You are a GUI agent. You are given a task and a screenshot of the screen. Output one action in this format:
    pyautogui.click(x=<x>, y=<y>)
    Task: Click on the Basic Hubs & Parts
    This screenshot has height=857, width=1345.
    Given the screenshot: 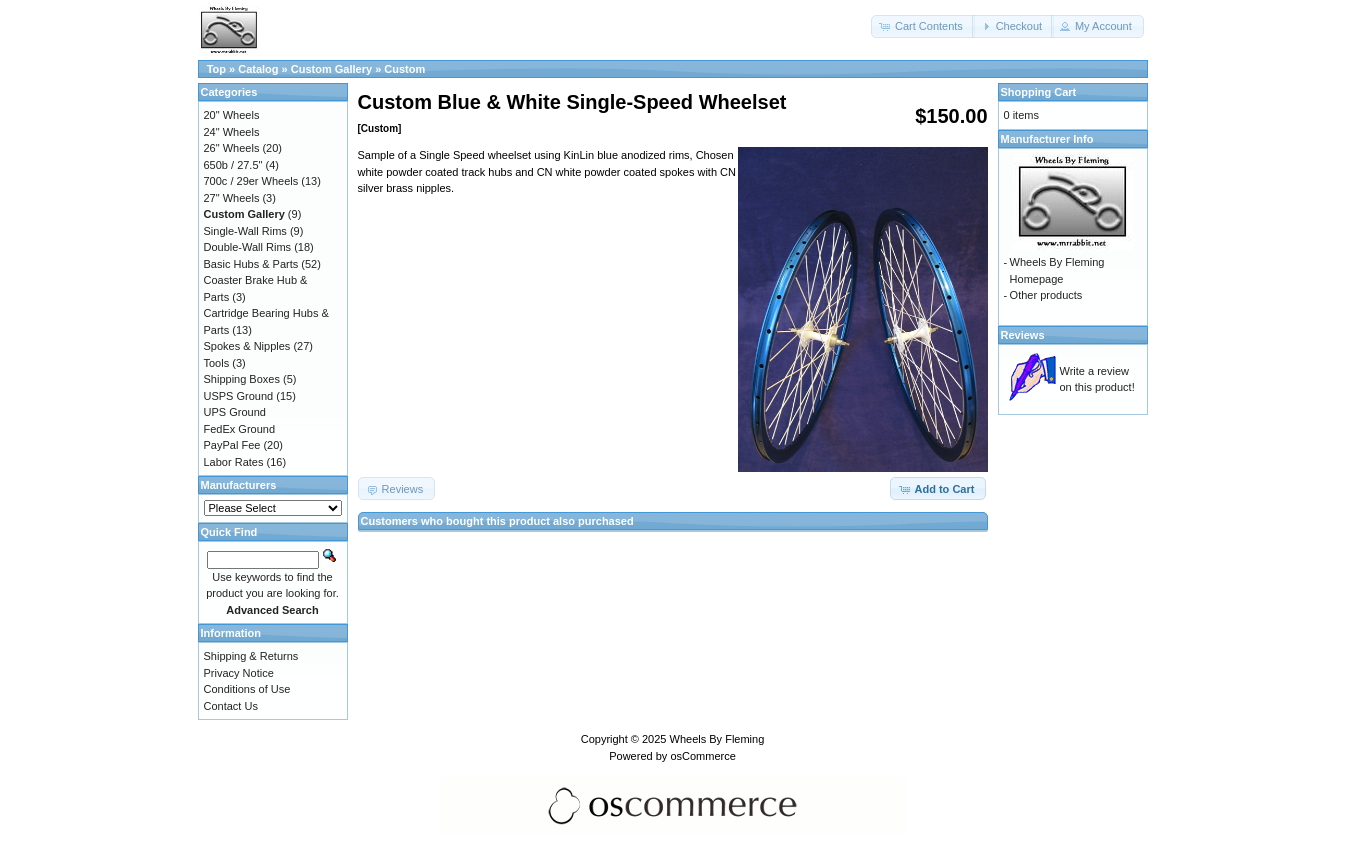 What is the action you would take?
    pyautogui.click(x=251, y=264)
    